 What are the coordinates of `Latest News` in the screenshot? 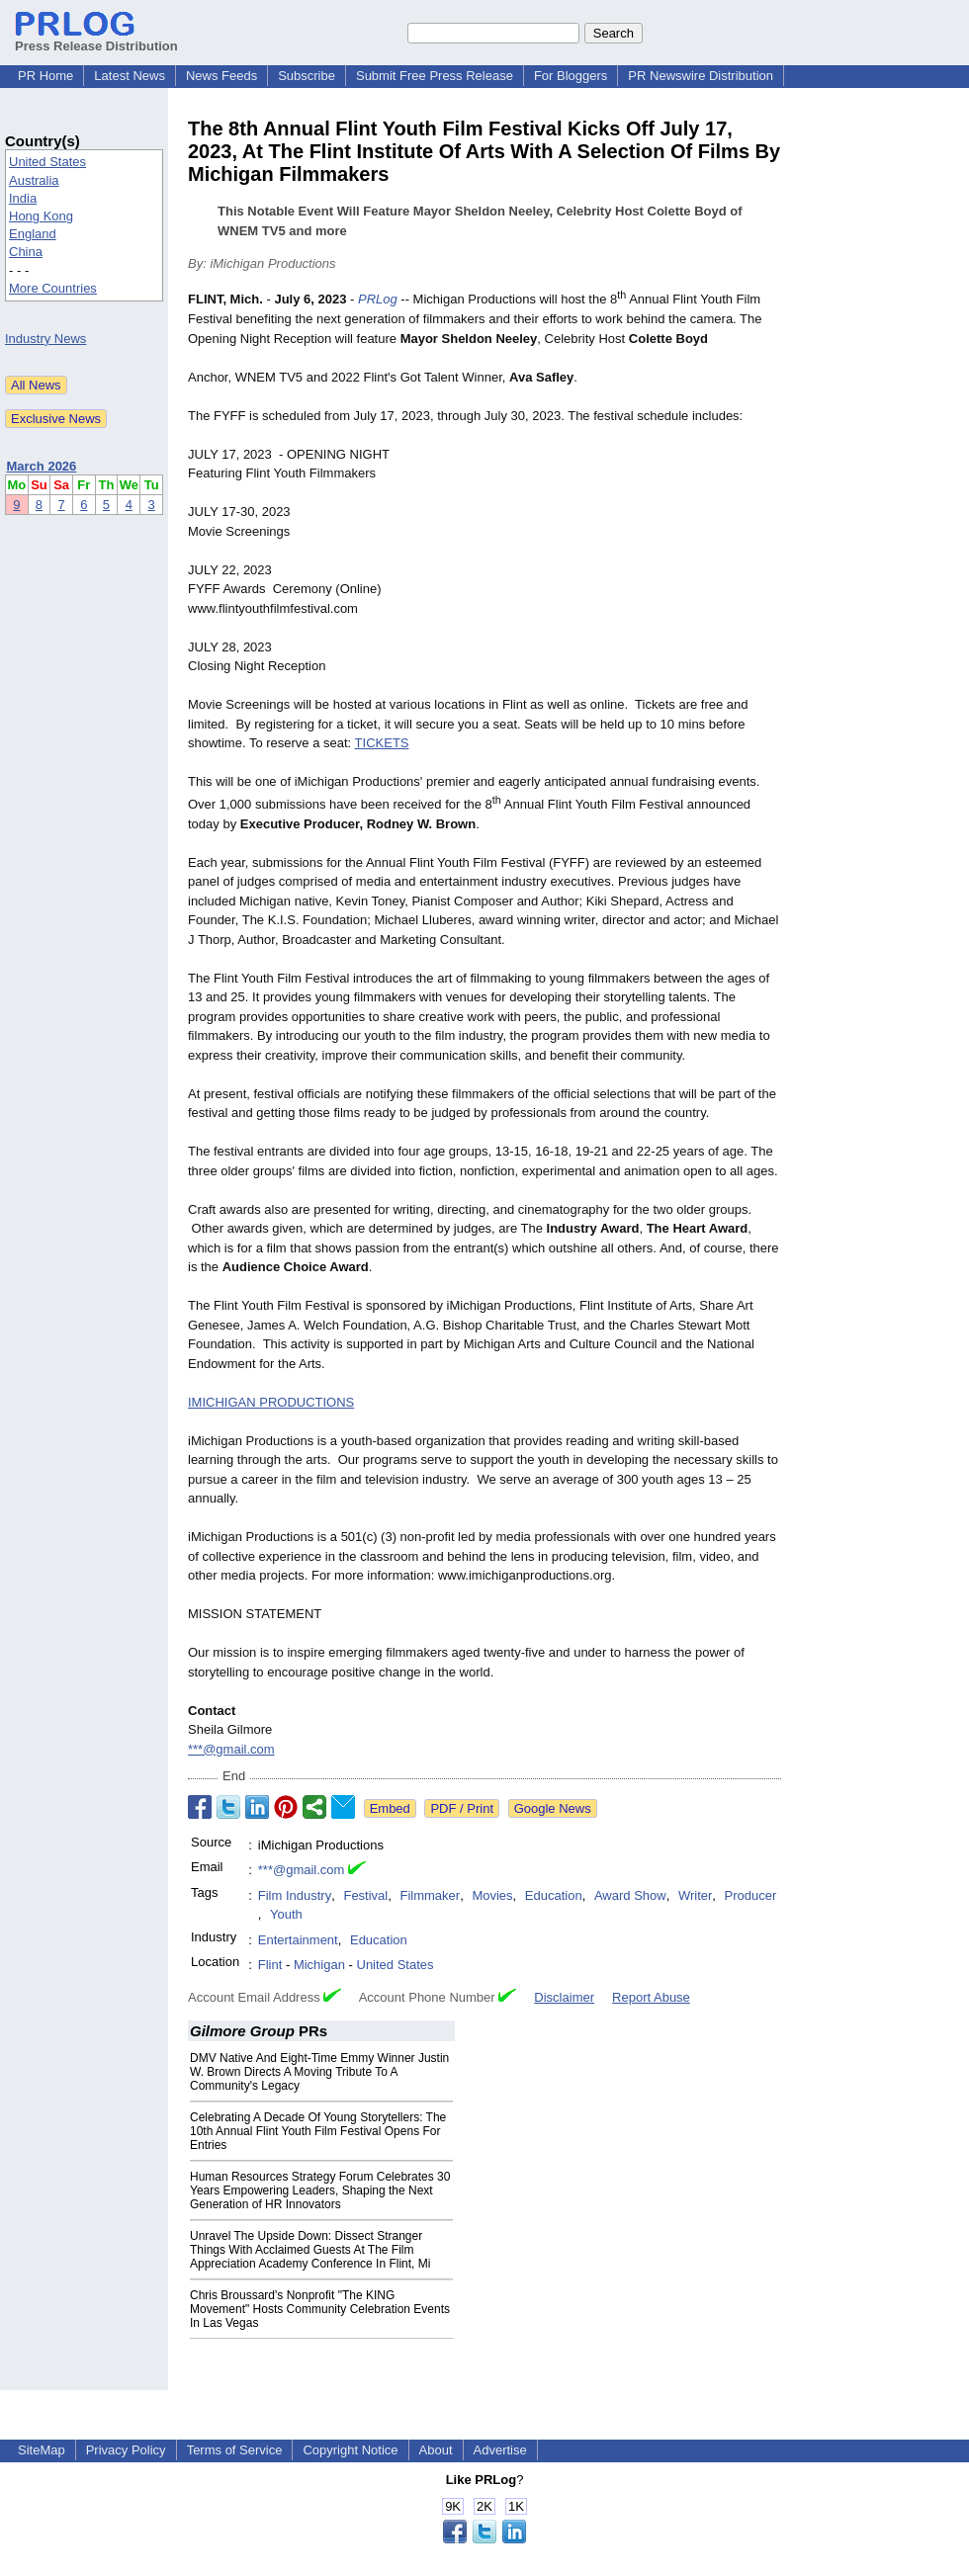 It's located at (129, 75).